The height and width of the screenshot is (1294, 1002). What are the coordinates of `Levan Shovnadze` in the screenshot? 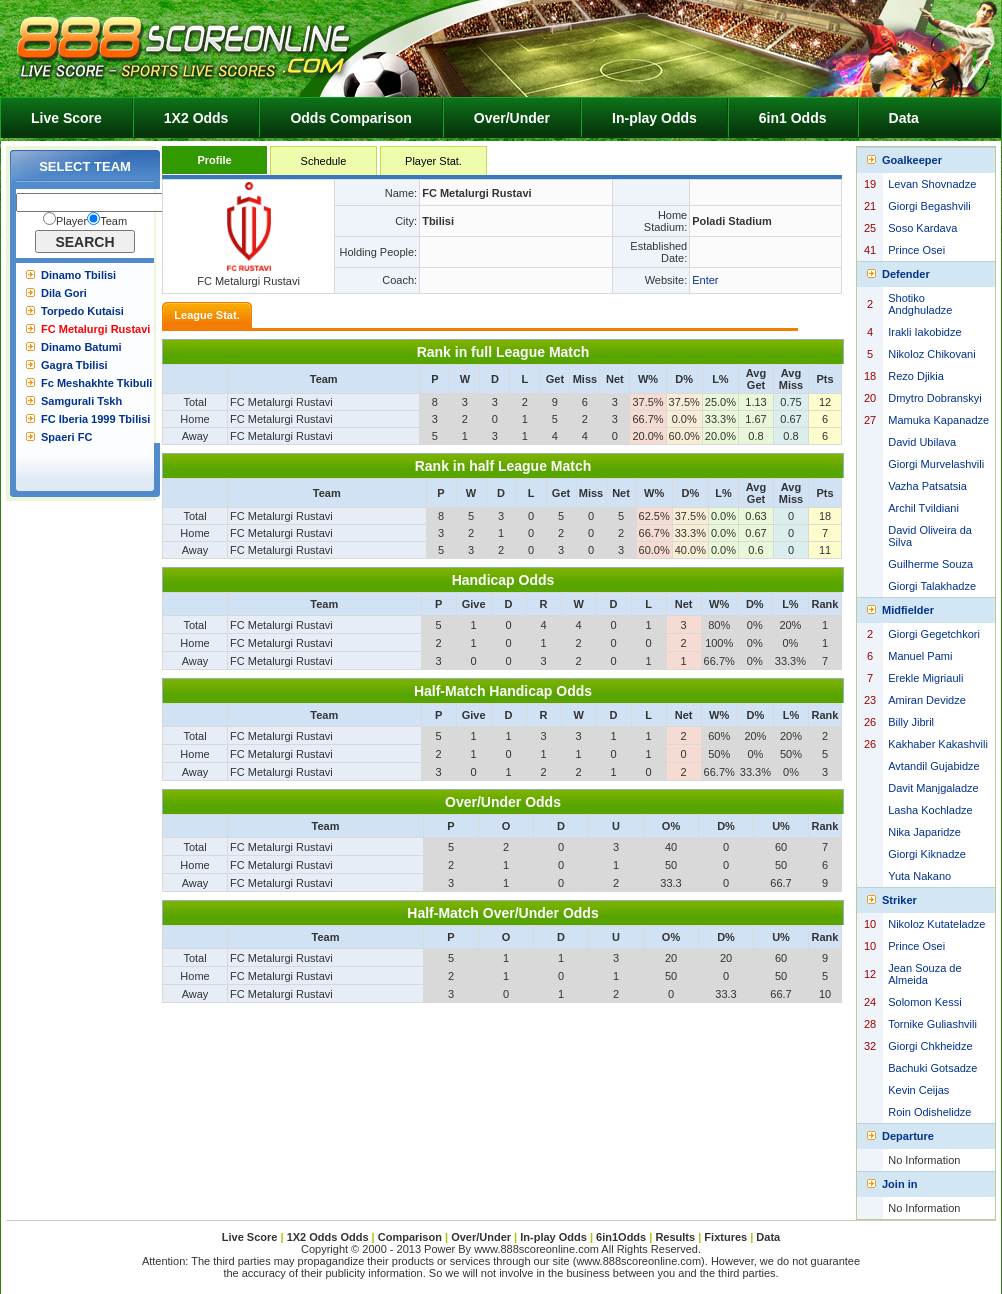 It's located at (932, 184).